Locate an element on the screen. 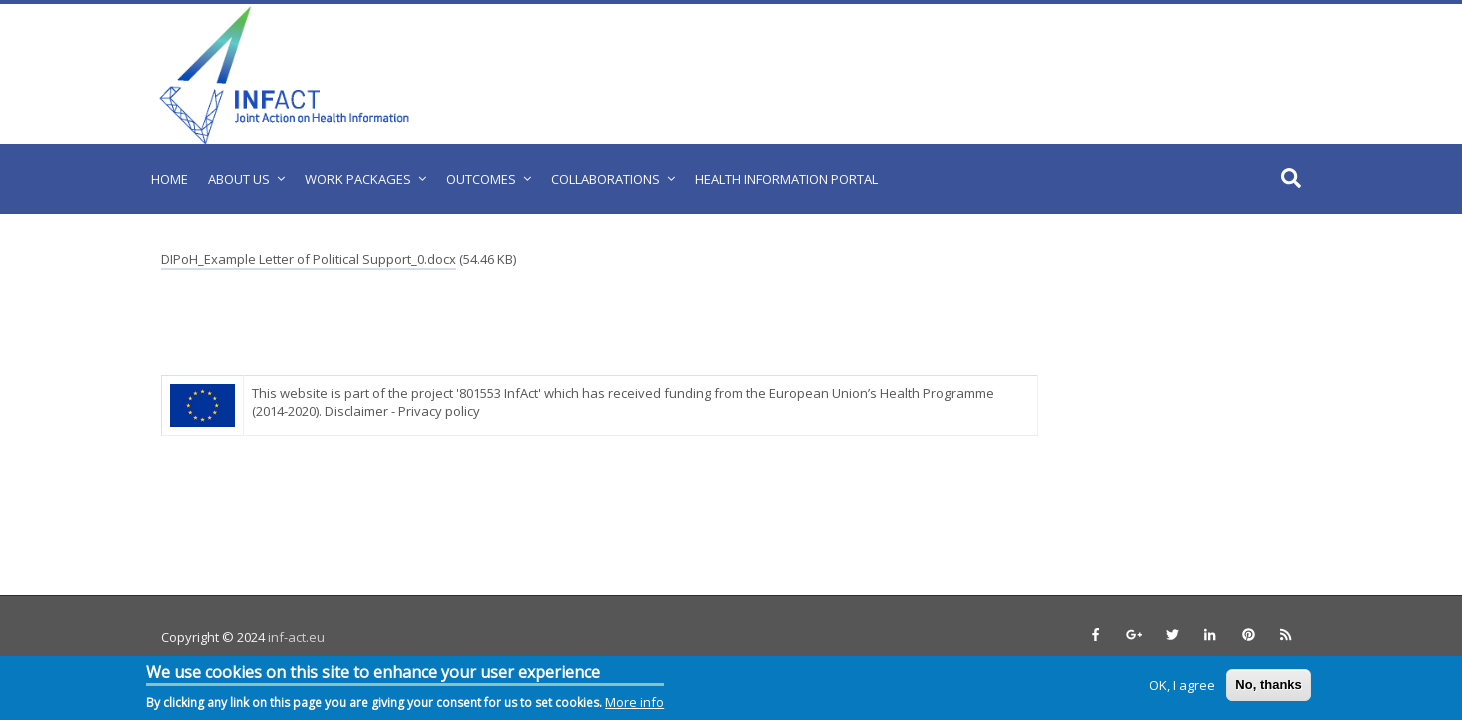 This screenshot has width=1462, height=720. OK, I agree is located at coordinates (1182, 685).